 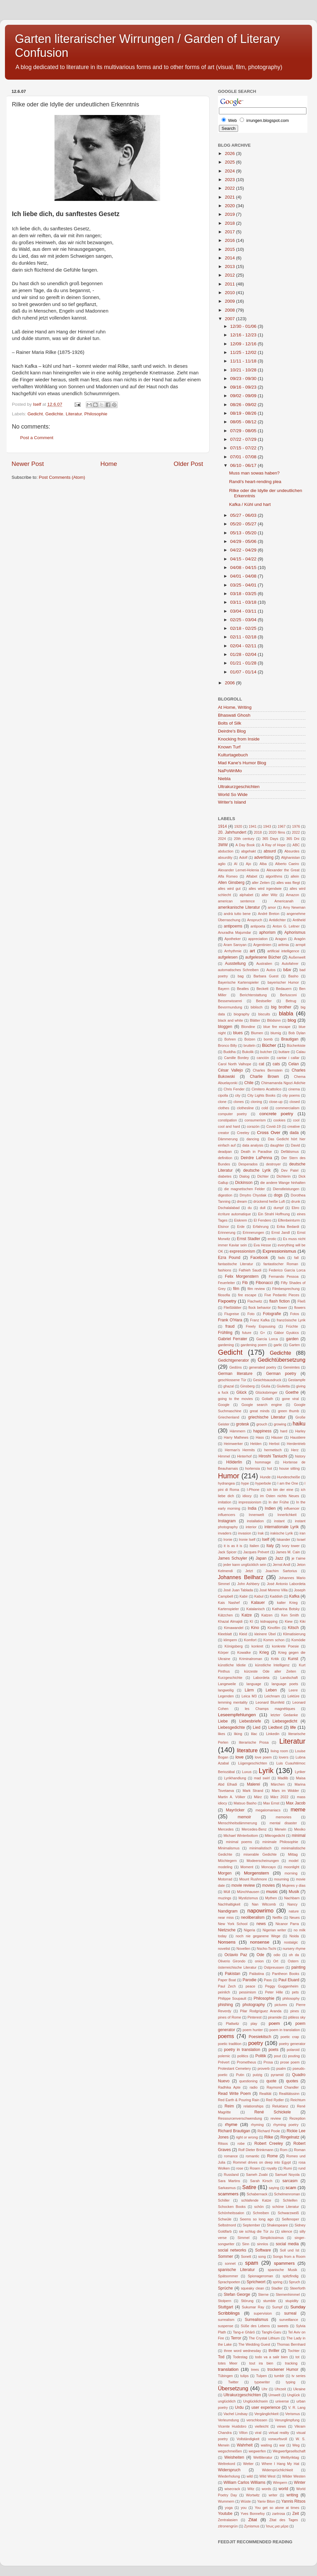 I want to click on absurdity, so click(x=225, y=857).